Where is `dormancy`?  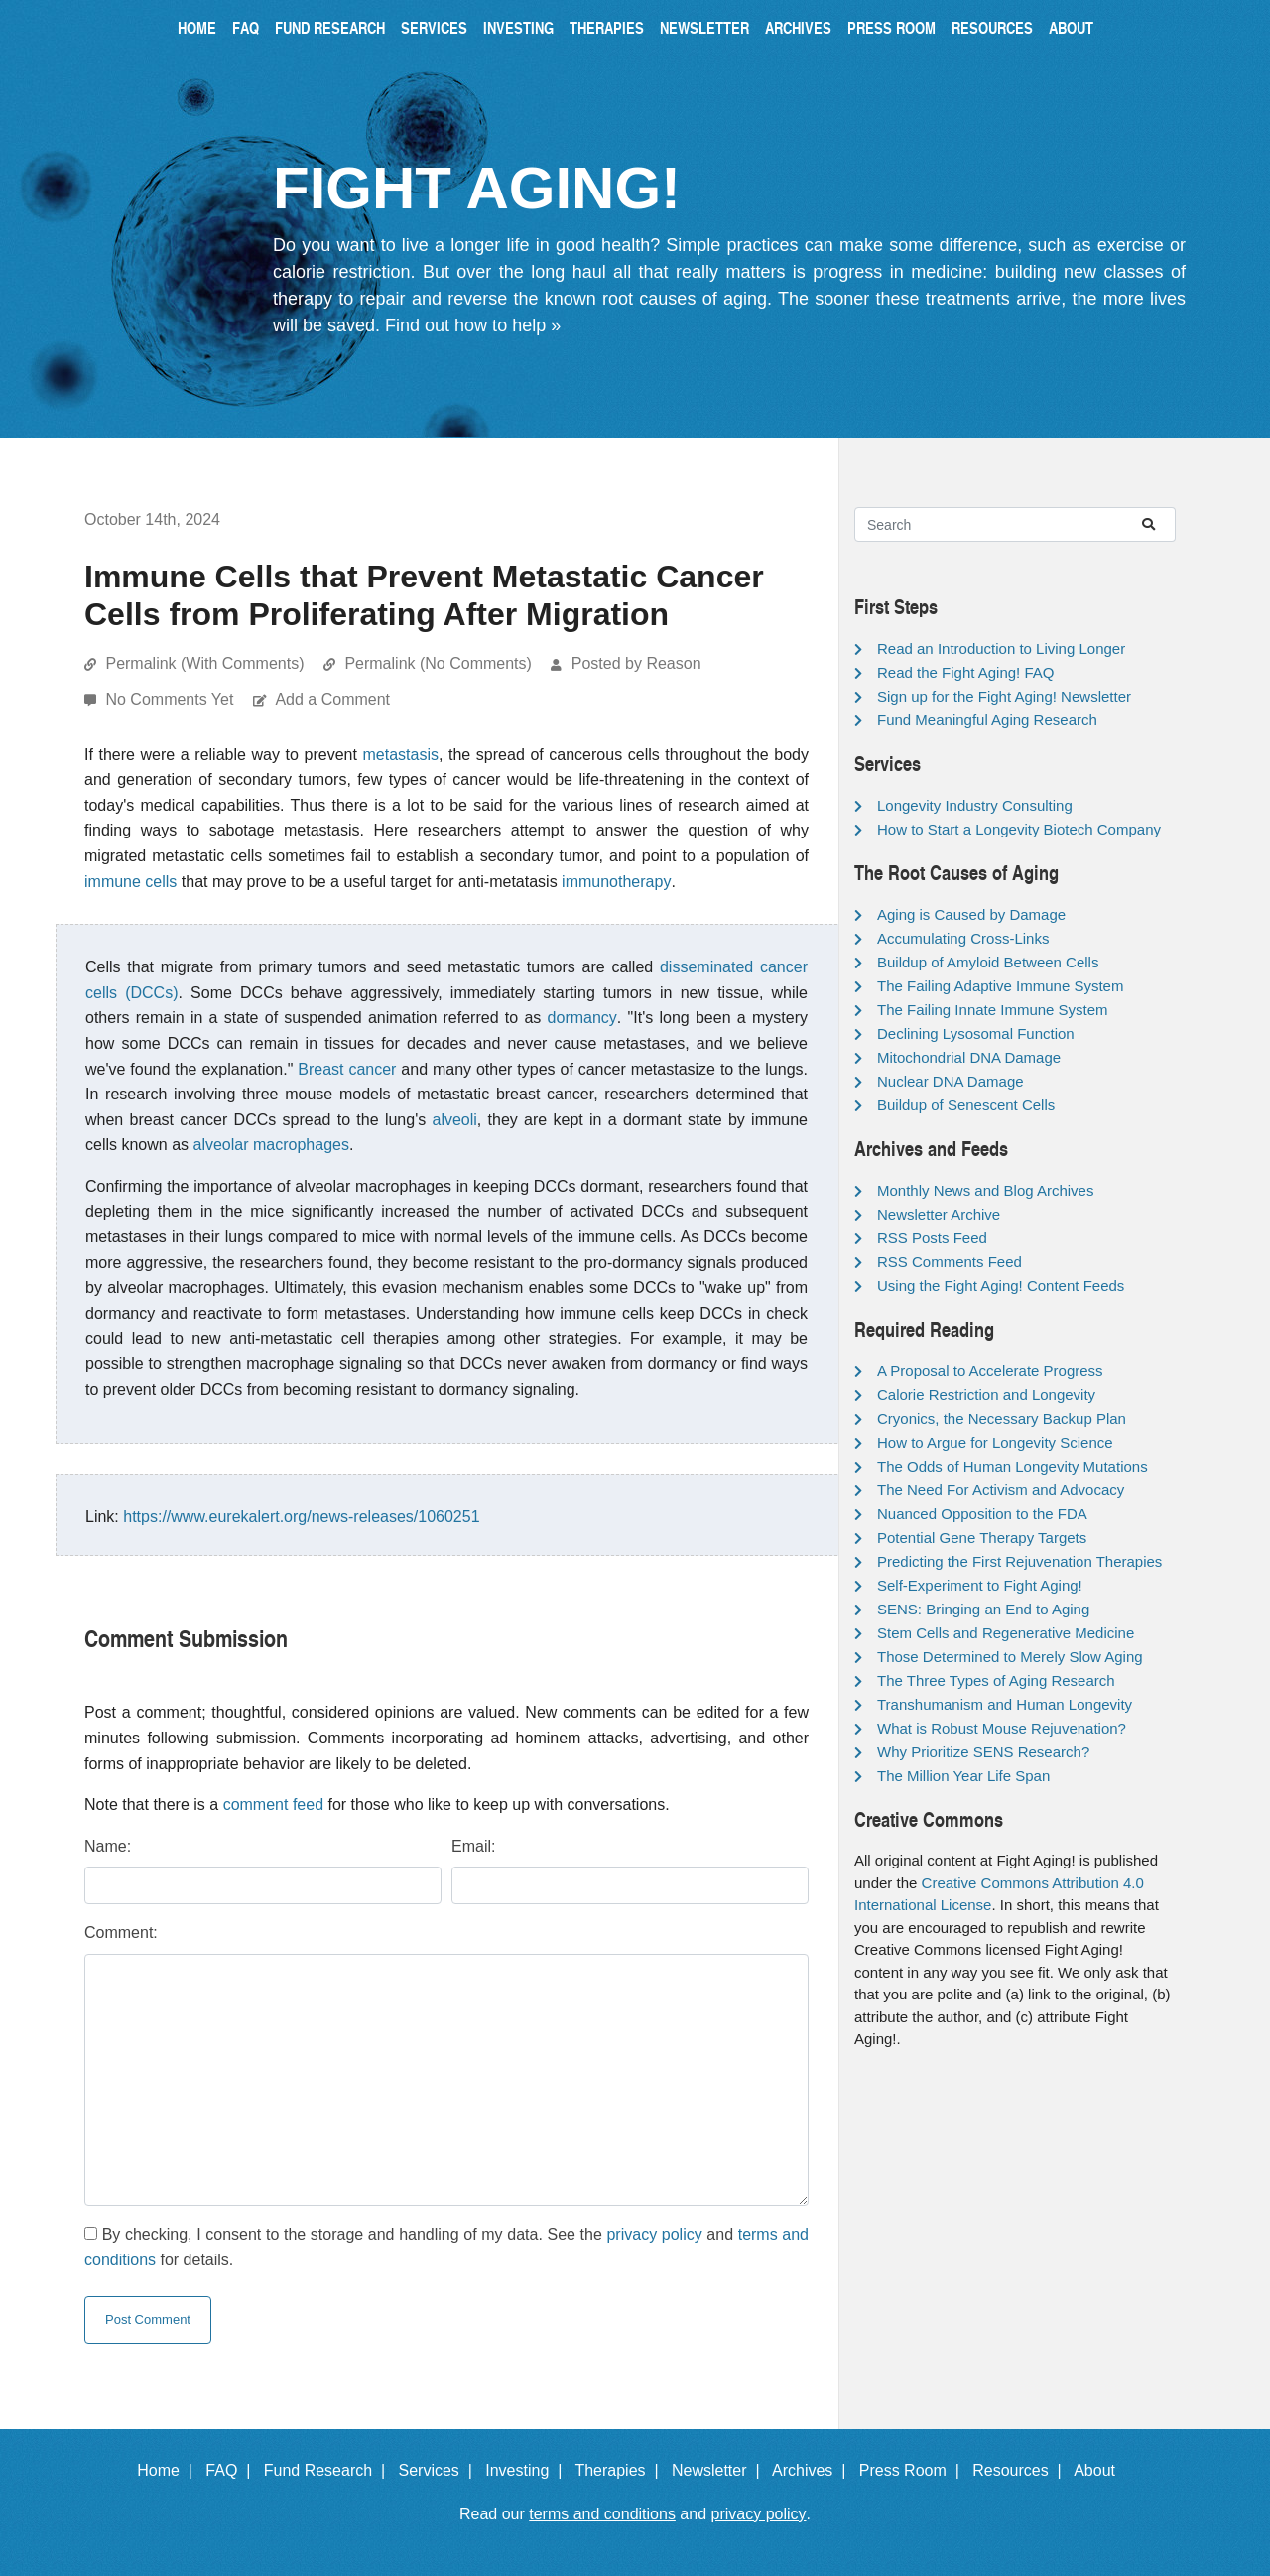 dormancy is located at coordinates (582, 1017).